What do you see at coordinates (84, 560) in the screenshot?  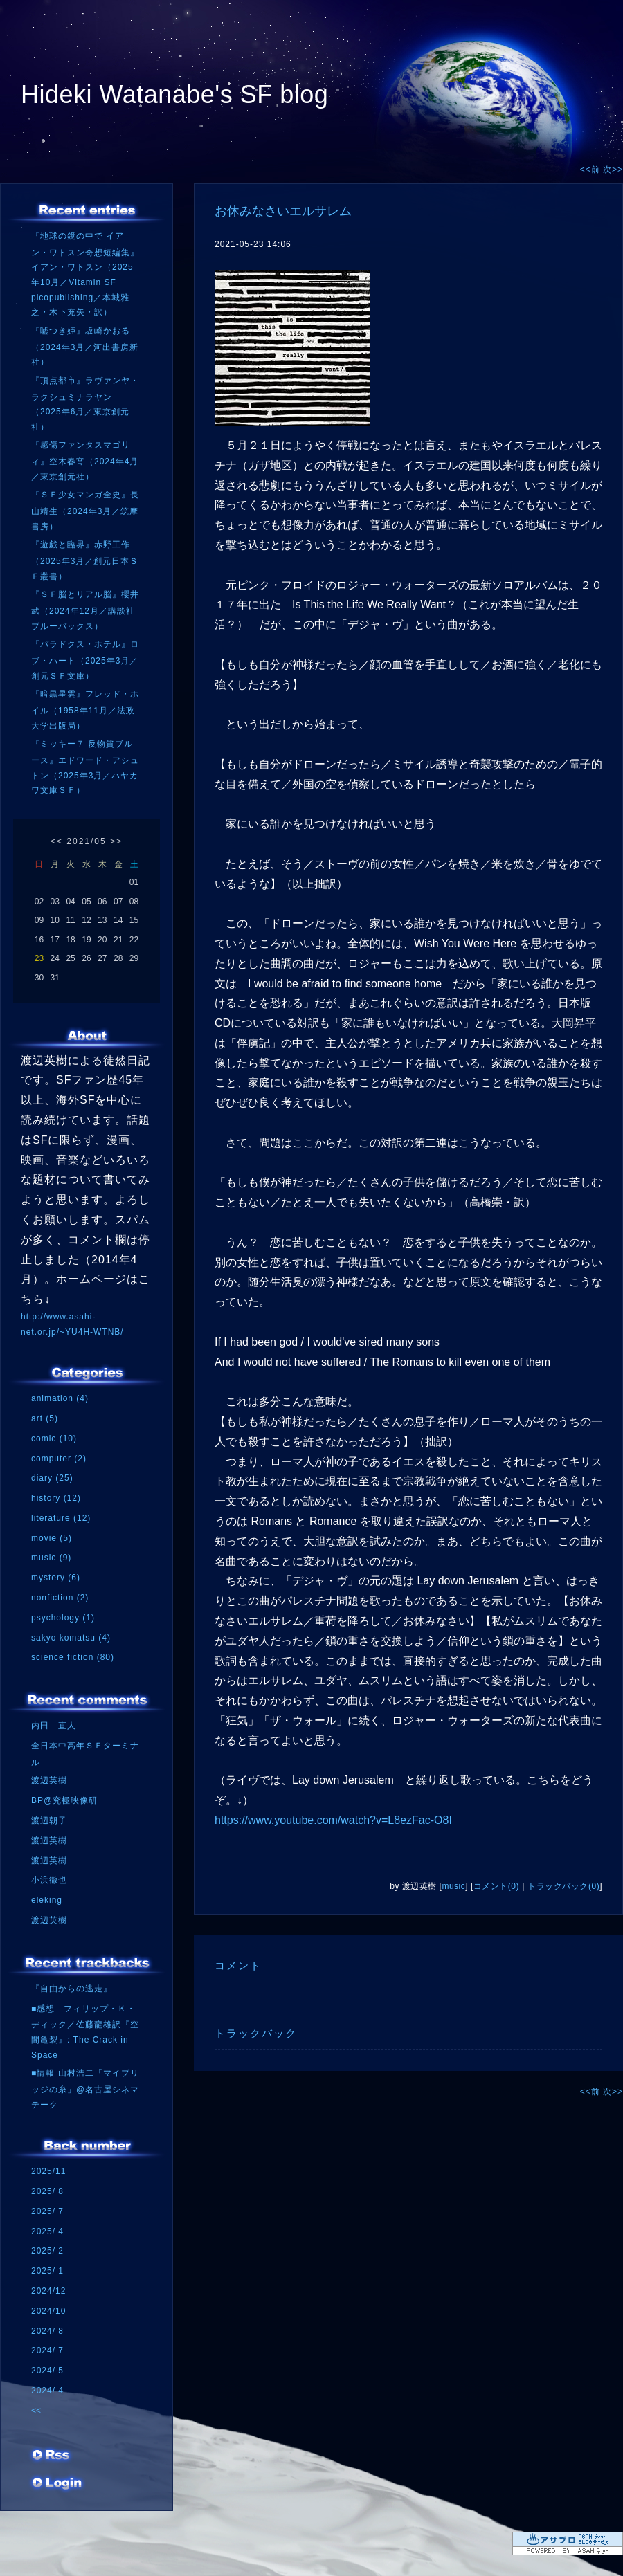 I see `『遊戯と臨界』赤野工作（2025年3月／創元日本ＳＦ叢書）` at bounding box center [84, 560].